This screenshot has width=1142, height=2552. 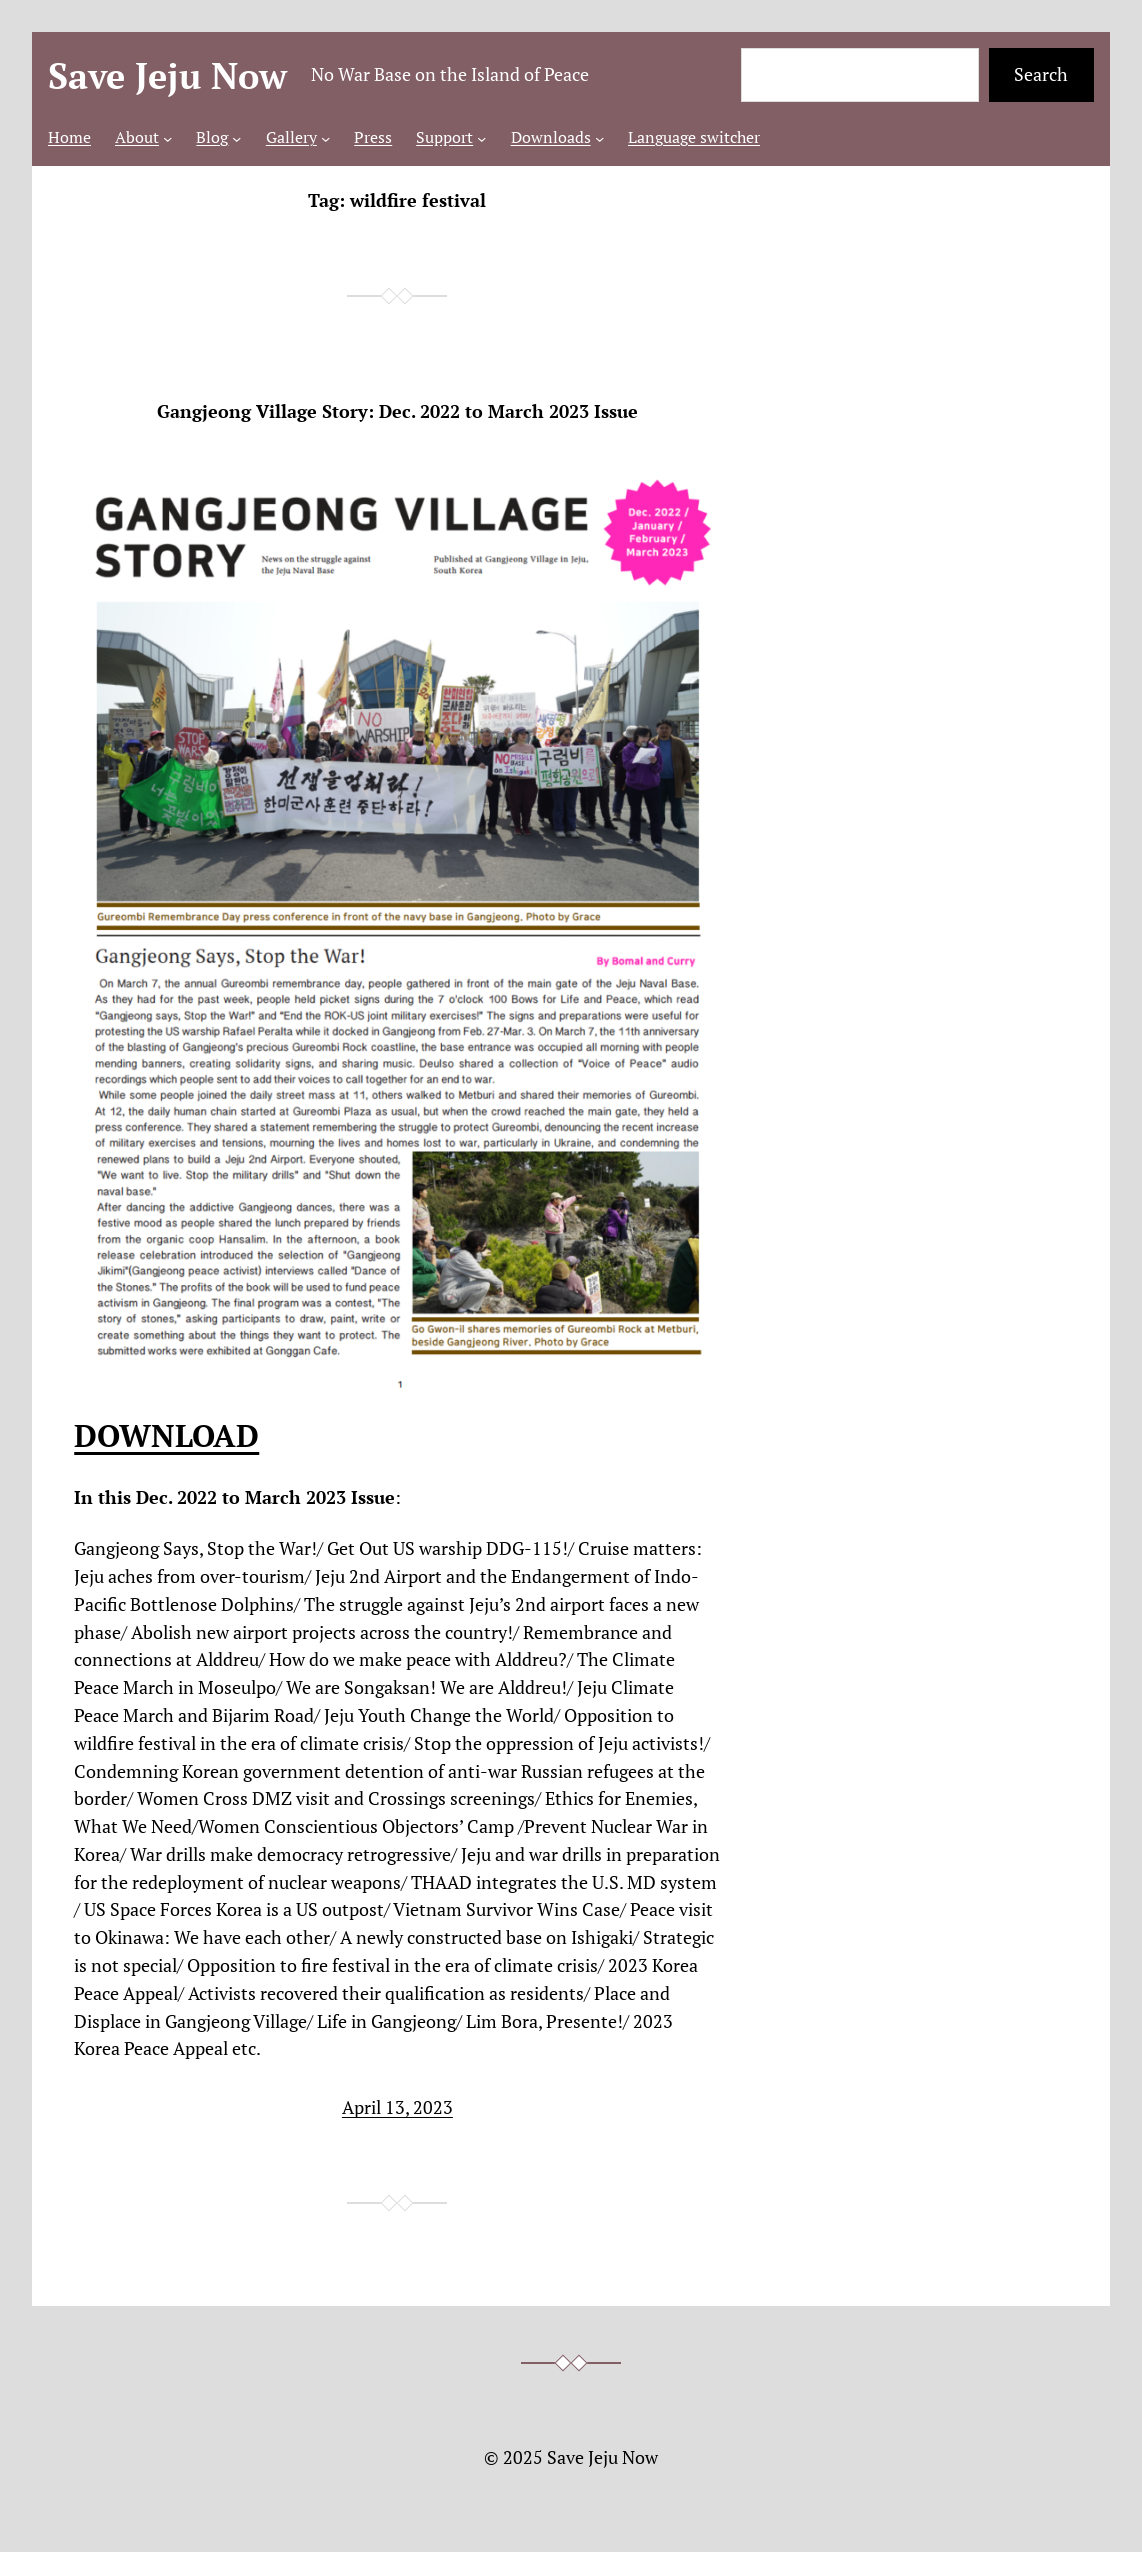 What do you see at coordinates (167, 137) in the screenshot?
I see `[About submenu]` at bounding box center [167, 137].